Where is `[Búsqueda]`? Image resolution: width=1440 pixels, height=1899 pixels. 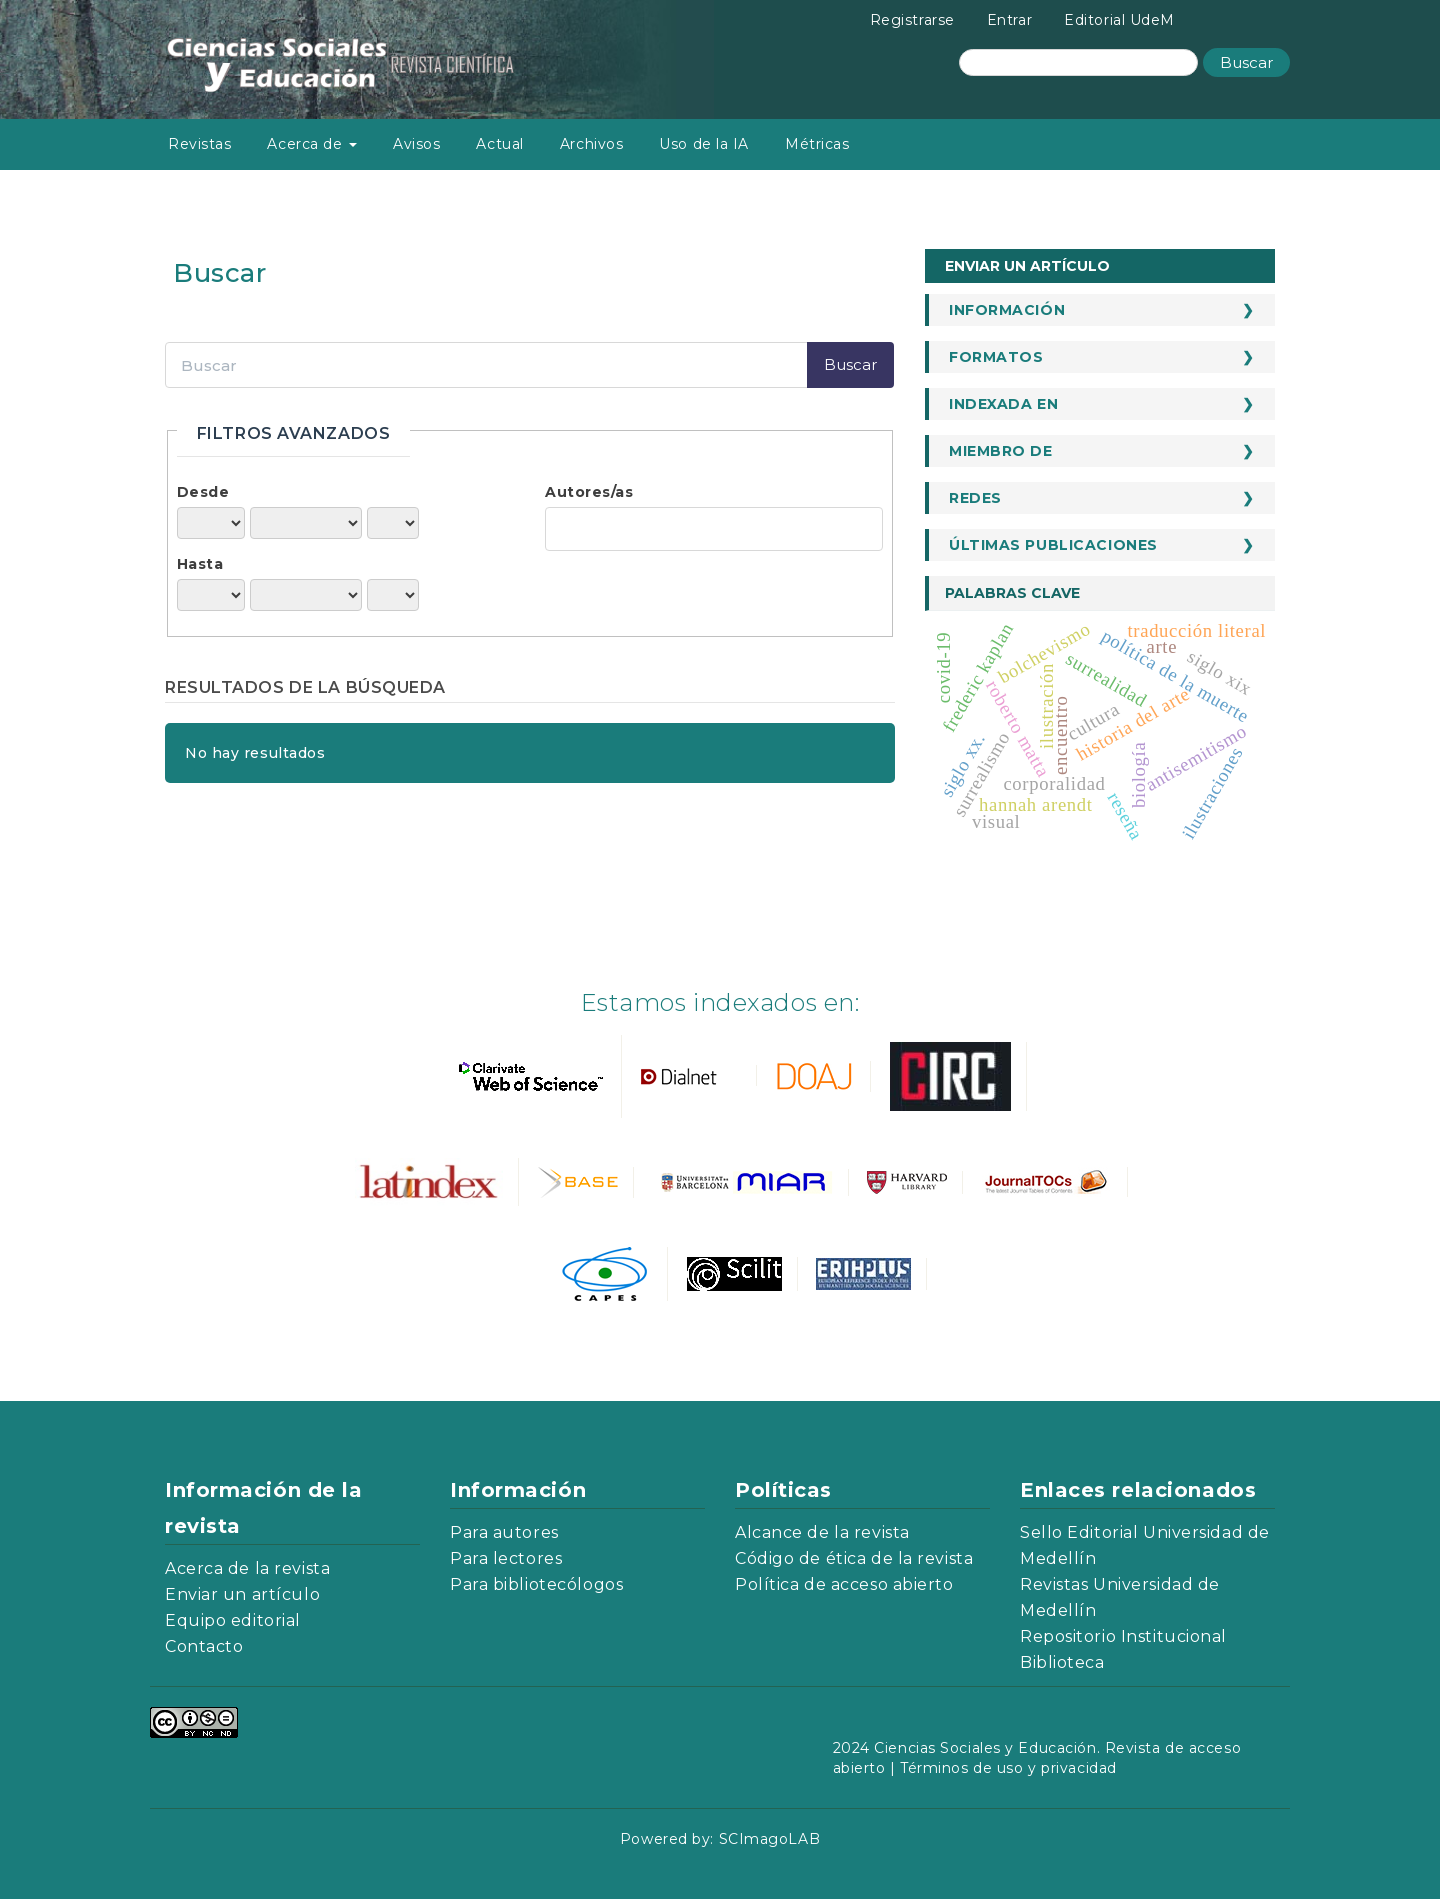
[Búsqueda] is located at coordinates (1078, 62).